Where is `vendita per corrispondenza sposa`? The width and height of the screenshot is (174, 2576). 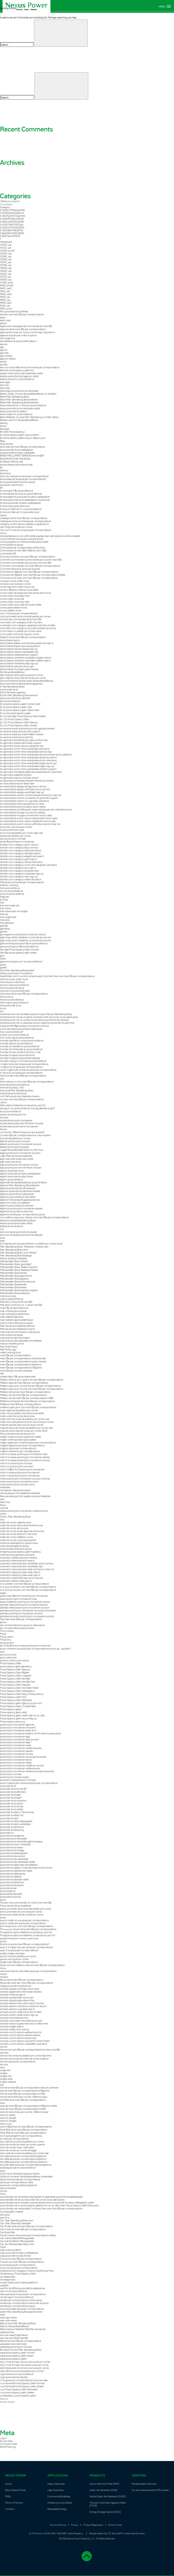
vendita per corrispondenza sposa is located at coordinates (17, 2305).